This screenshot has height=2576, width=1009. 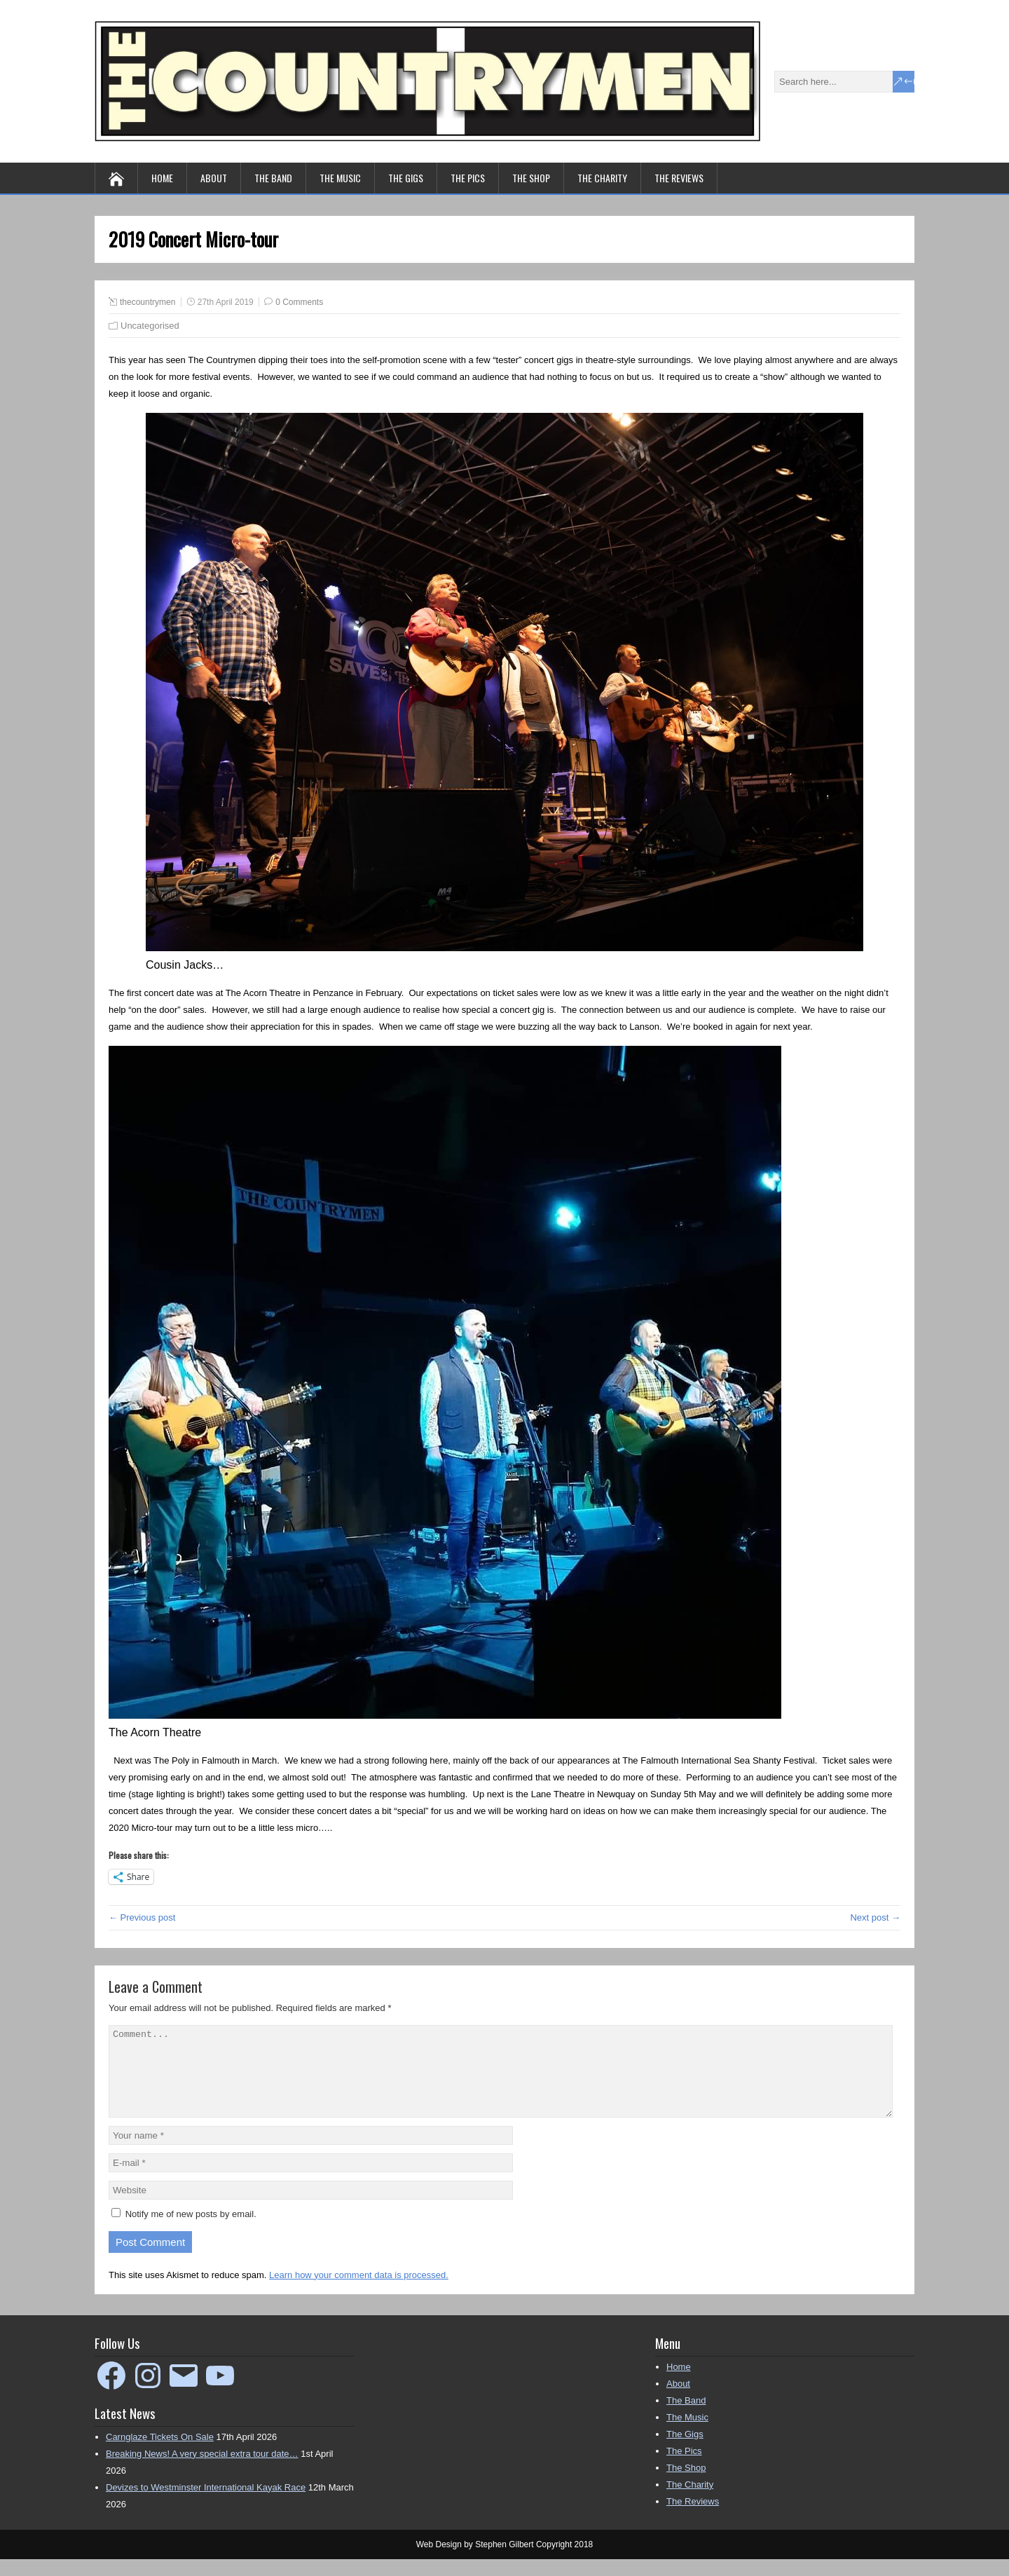 I want to click on ← Previous post, so click(x=142, y=1917).